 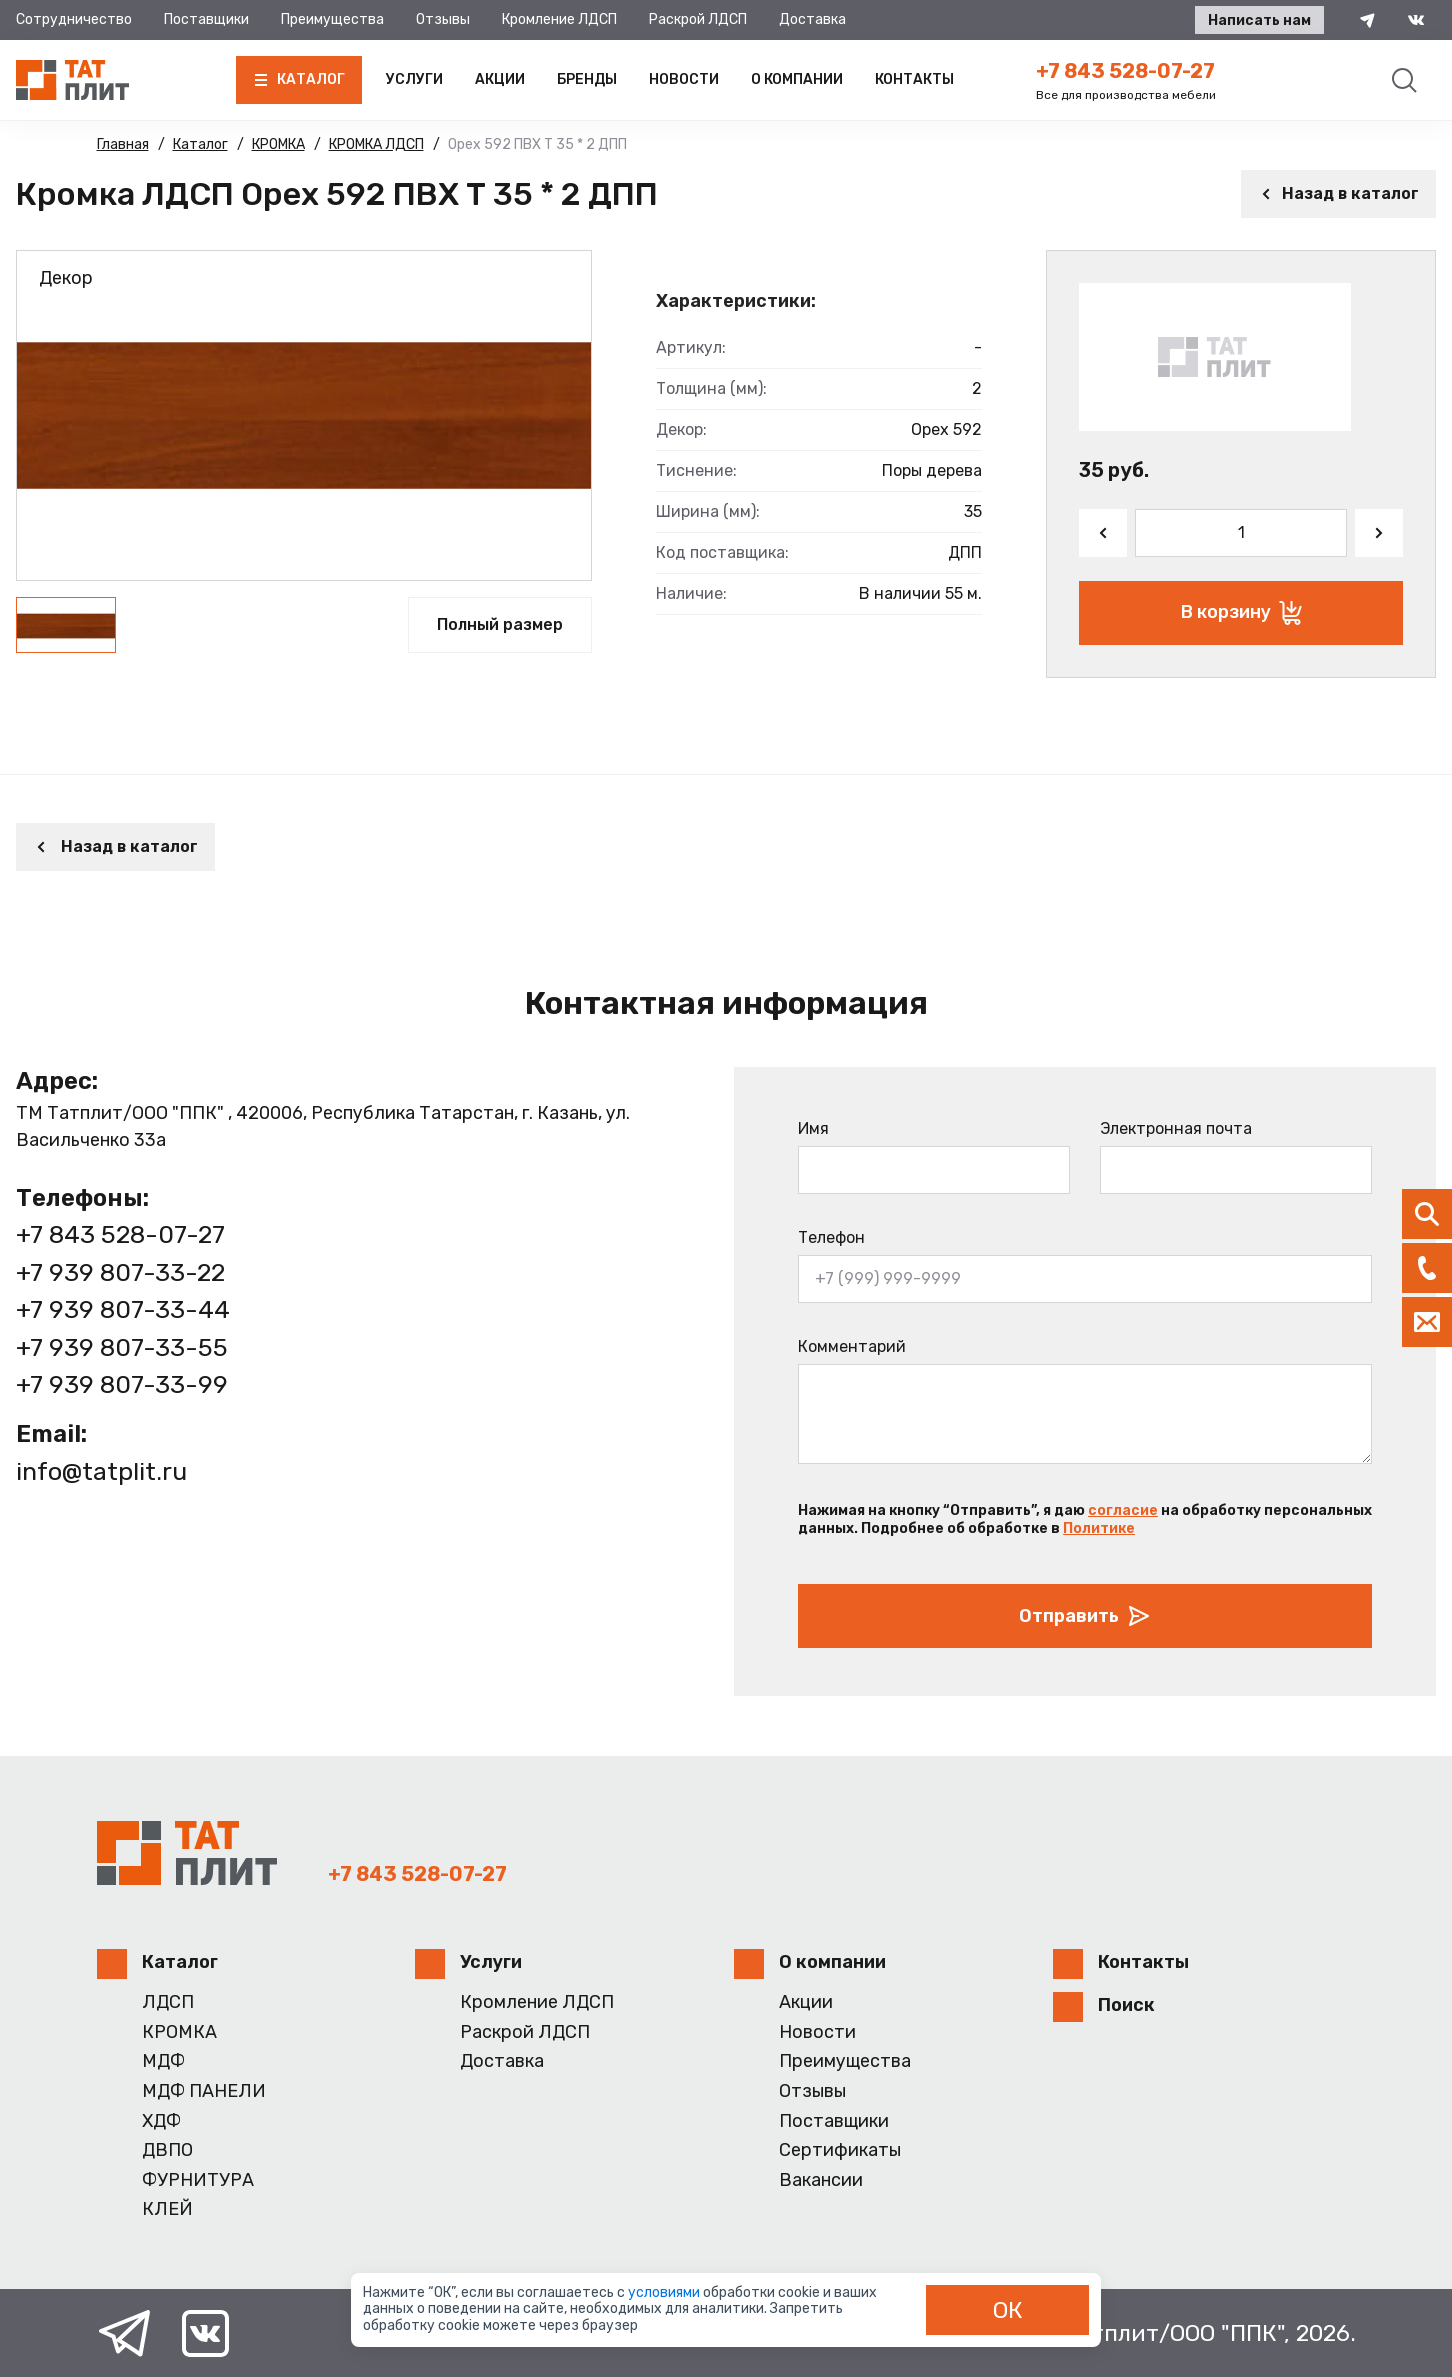 I want to click on +7 939 807-33-99, so click(x=122, y=1384).